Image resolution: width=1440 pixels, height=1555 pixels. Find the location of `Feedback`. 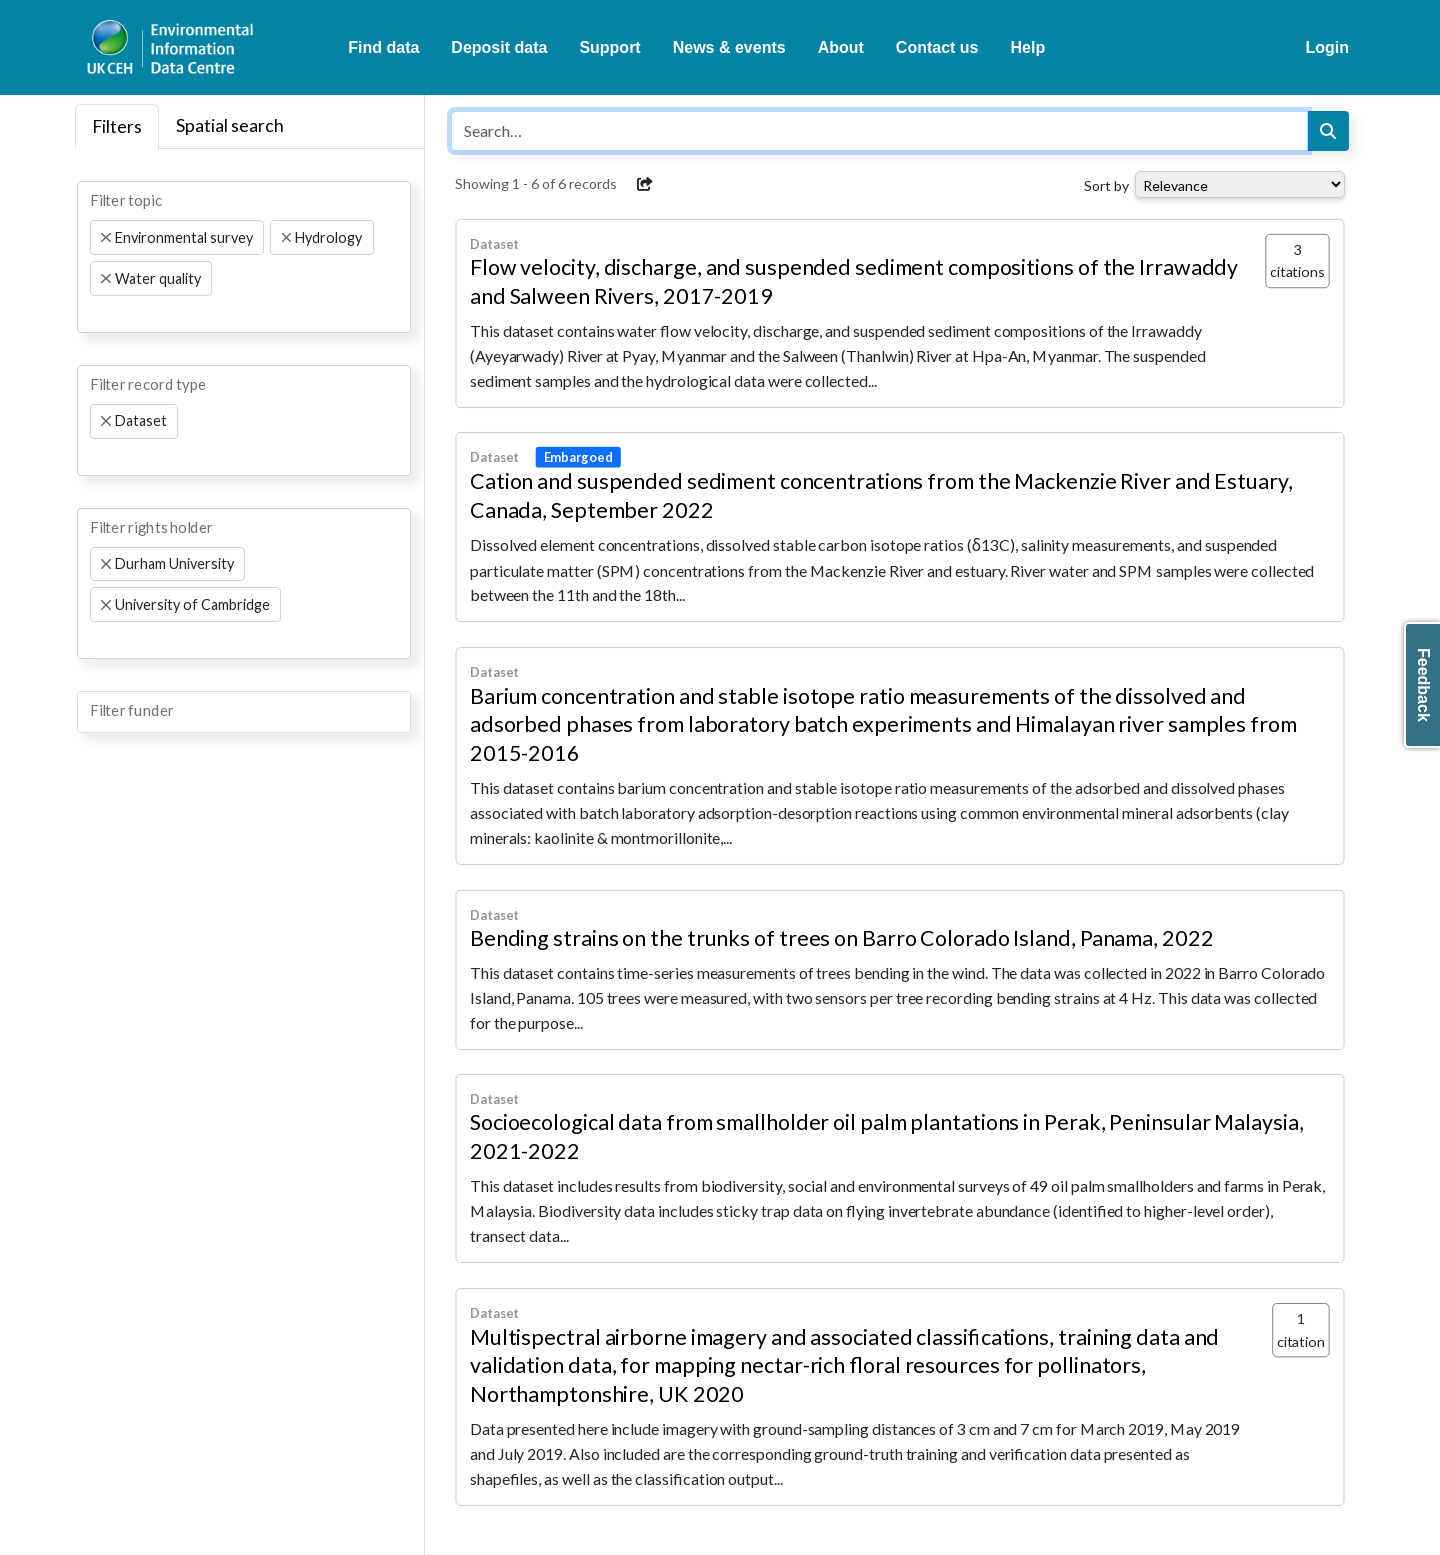

Feedback is located at coordinates (1423, 685).